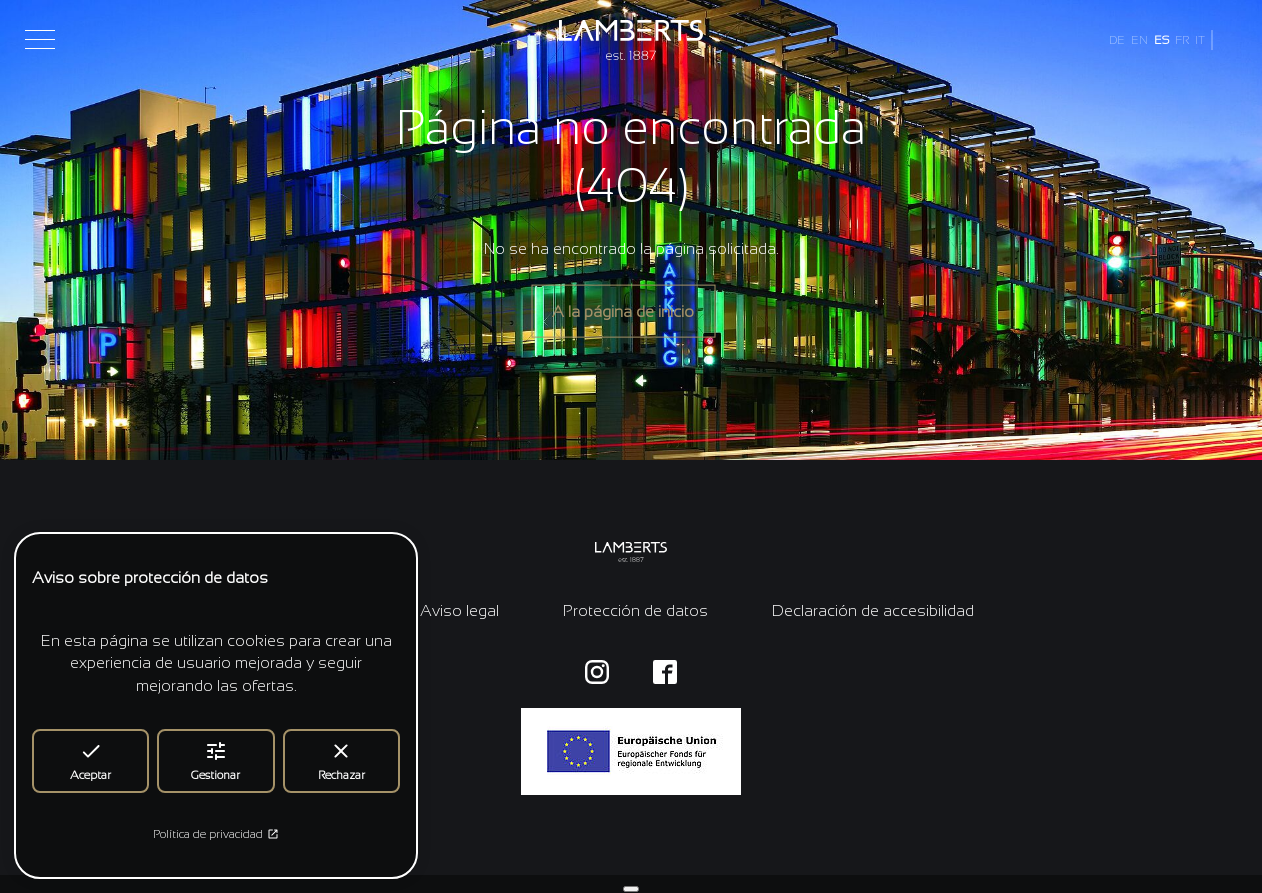 This screenshot has height=893, width=1262. What do you see at coordinates (623, 310) in the screenshot?
I see `A la página de inicio` at bounding box center [623, 310].